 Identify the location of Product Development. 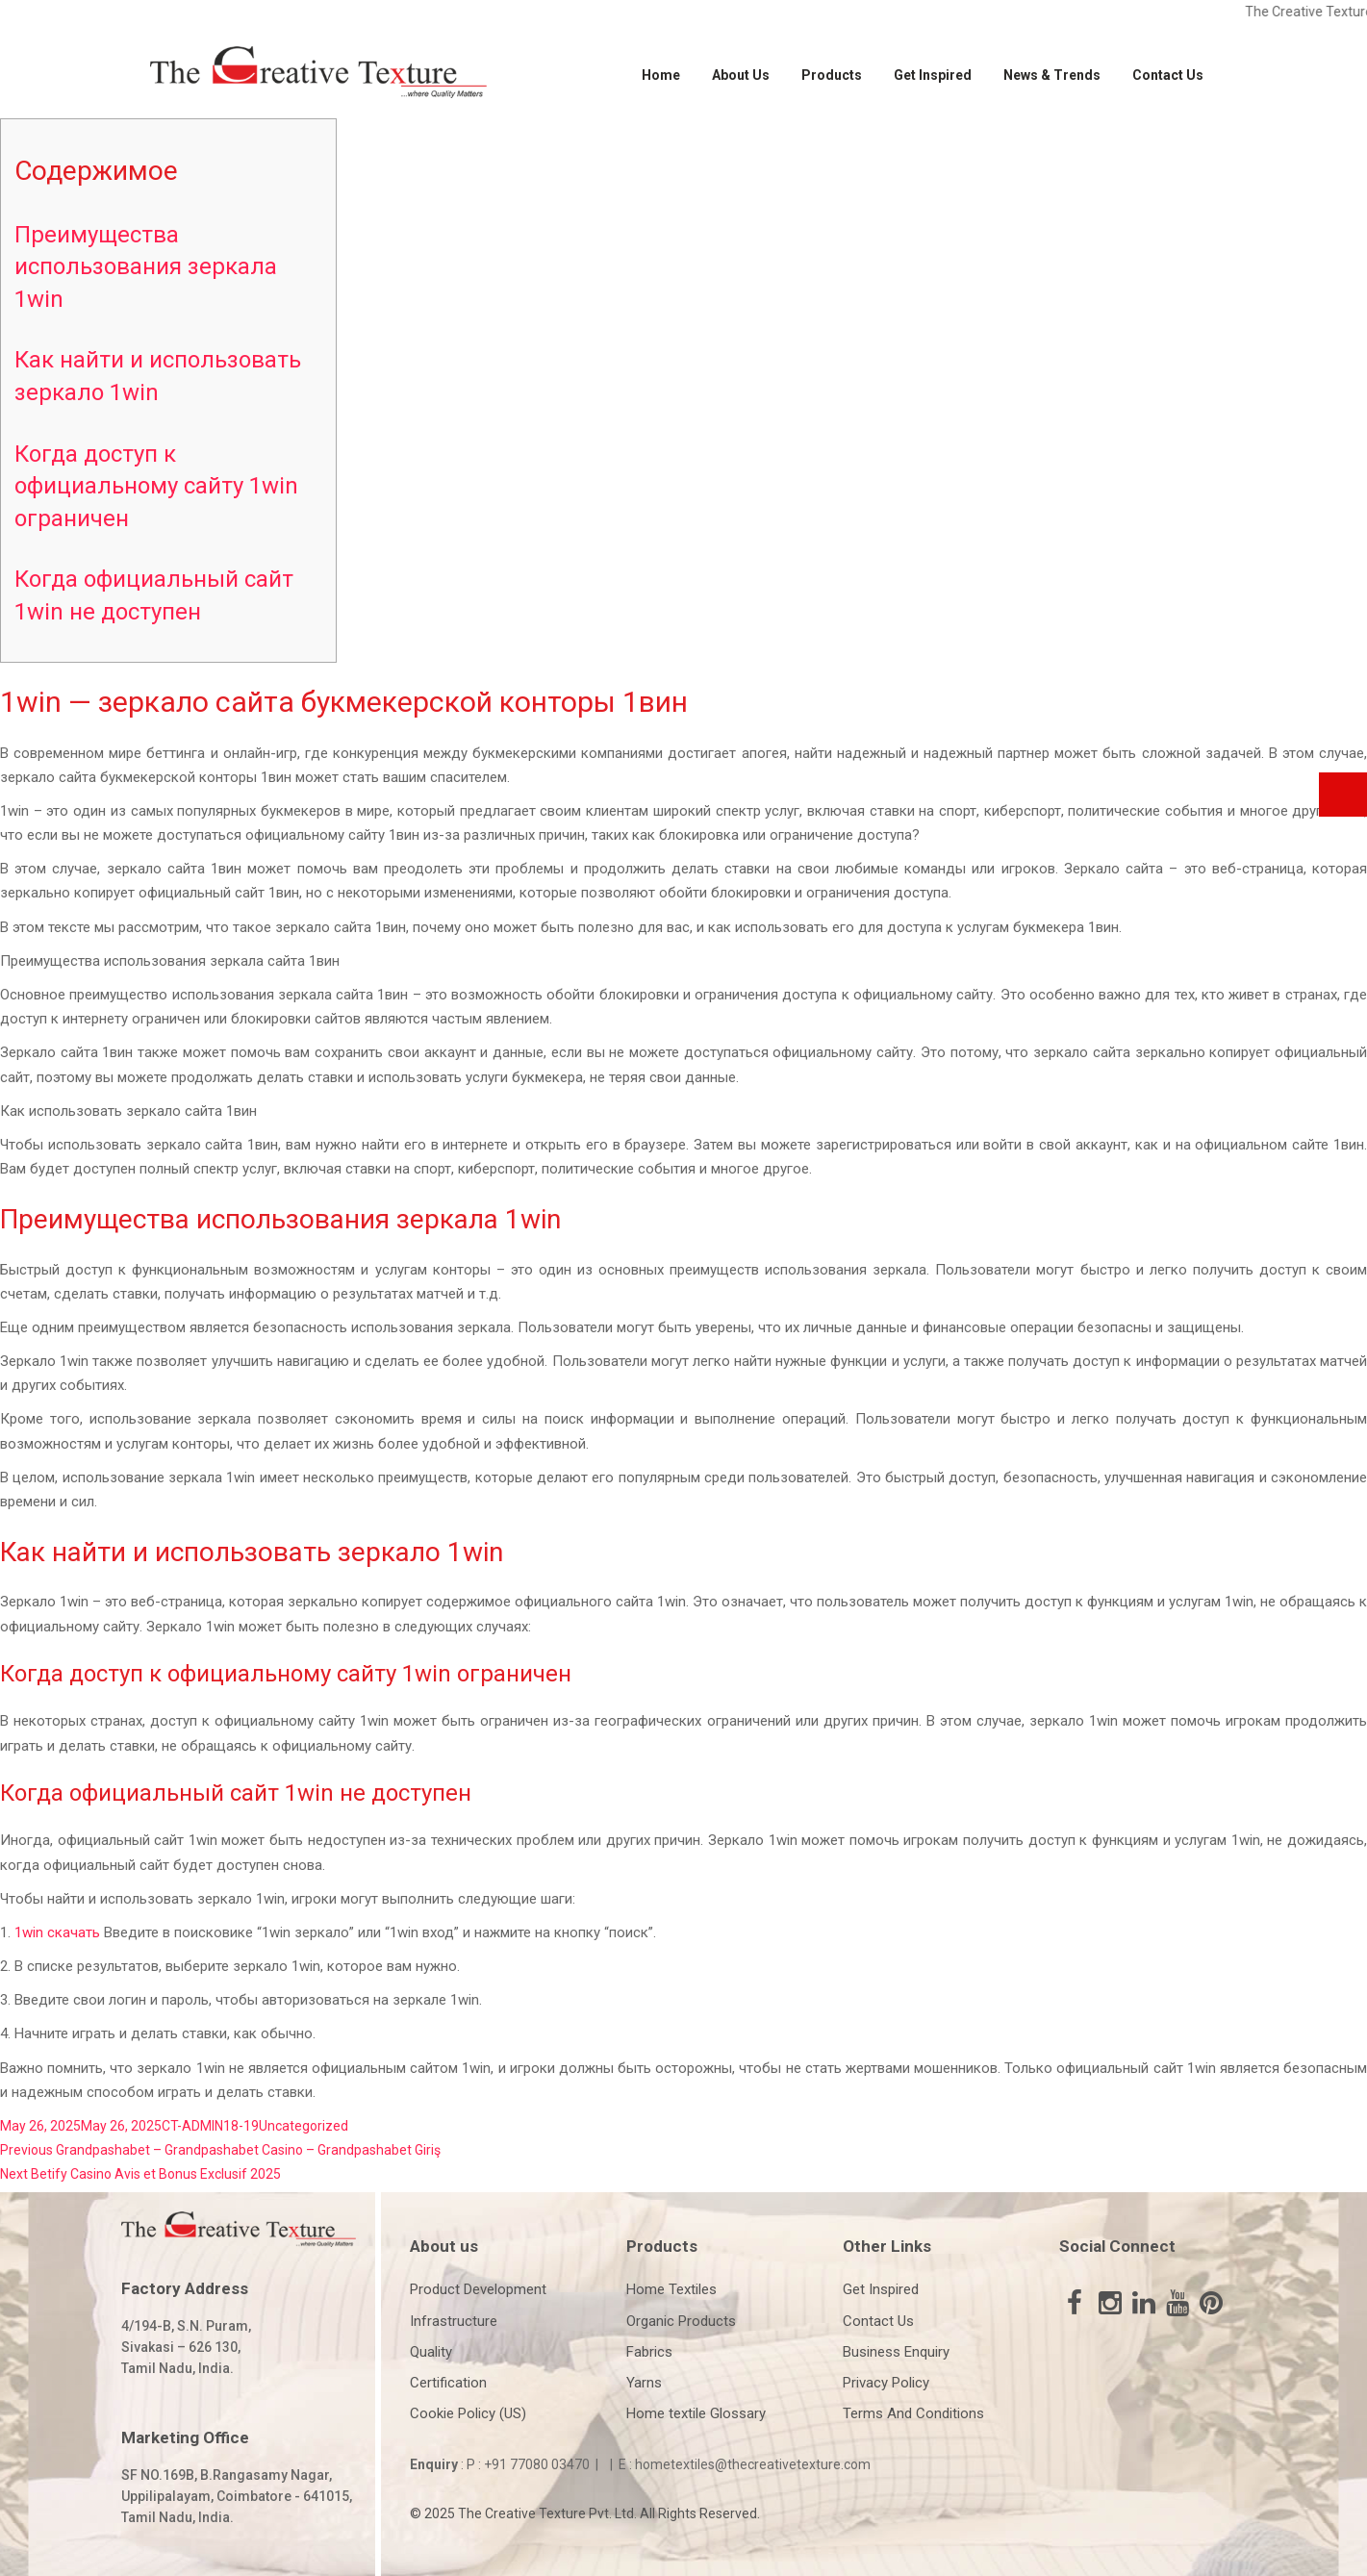
(478, 2289).